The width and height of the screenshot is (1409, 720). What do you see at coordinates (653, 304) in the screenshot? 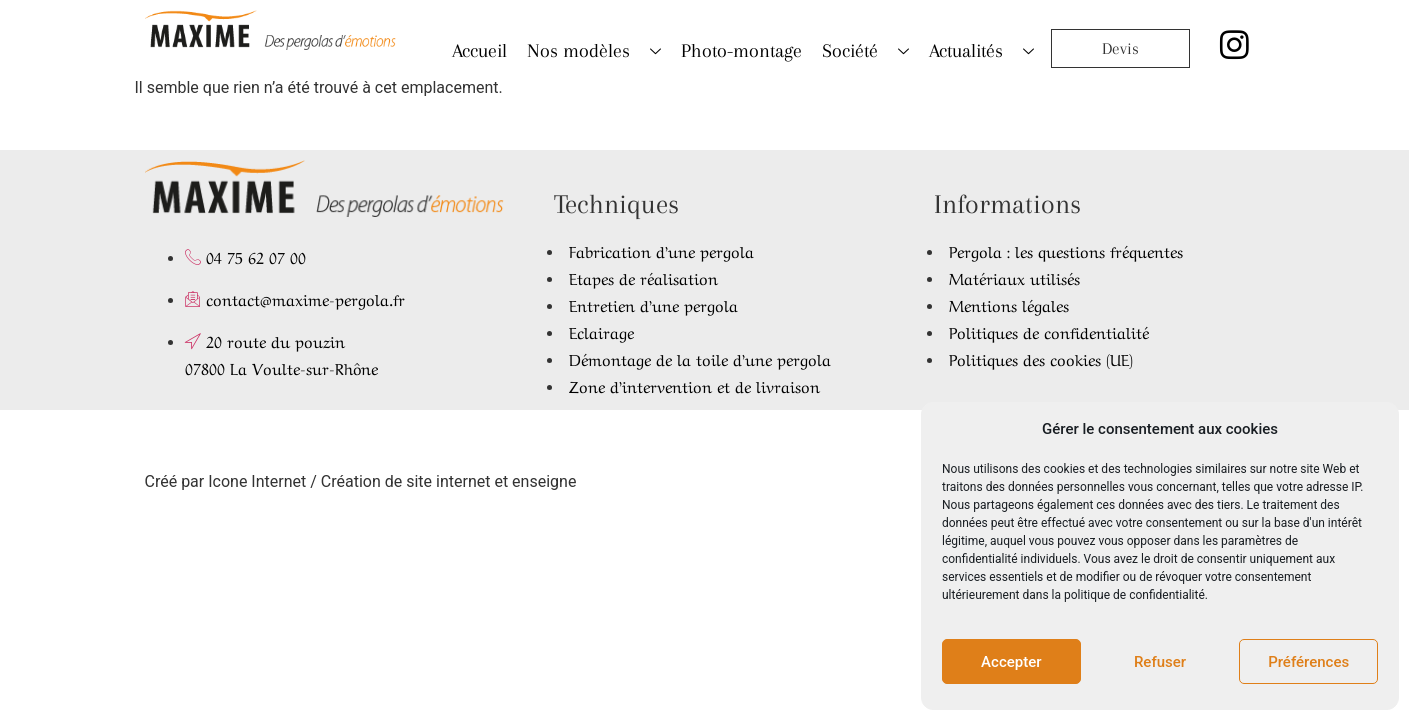
I see `Entretien d’une pergola` at bounding box center [653, 304].